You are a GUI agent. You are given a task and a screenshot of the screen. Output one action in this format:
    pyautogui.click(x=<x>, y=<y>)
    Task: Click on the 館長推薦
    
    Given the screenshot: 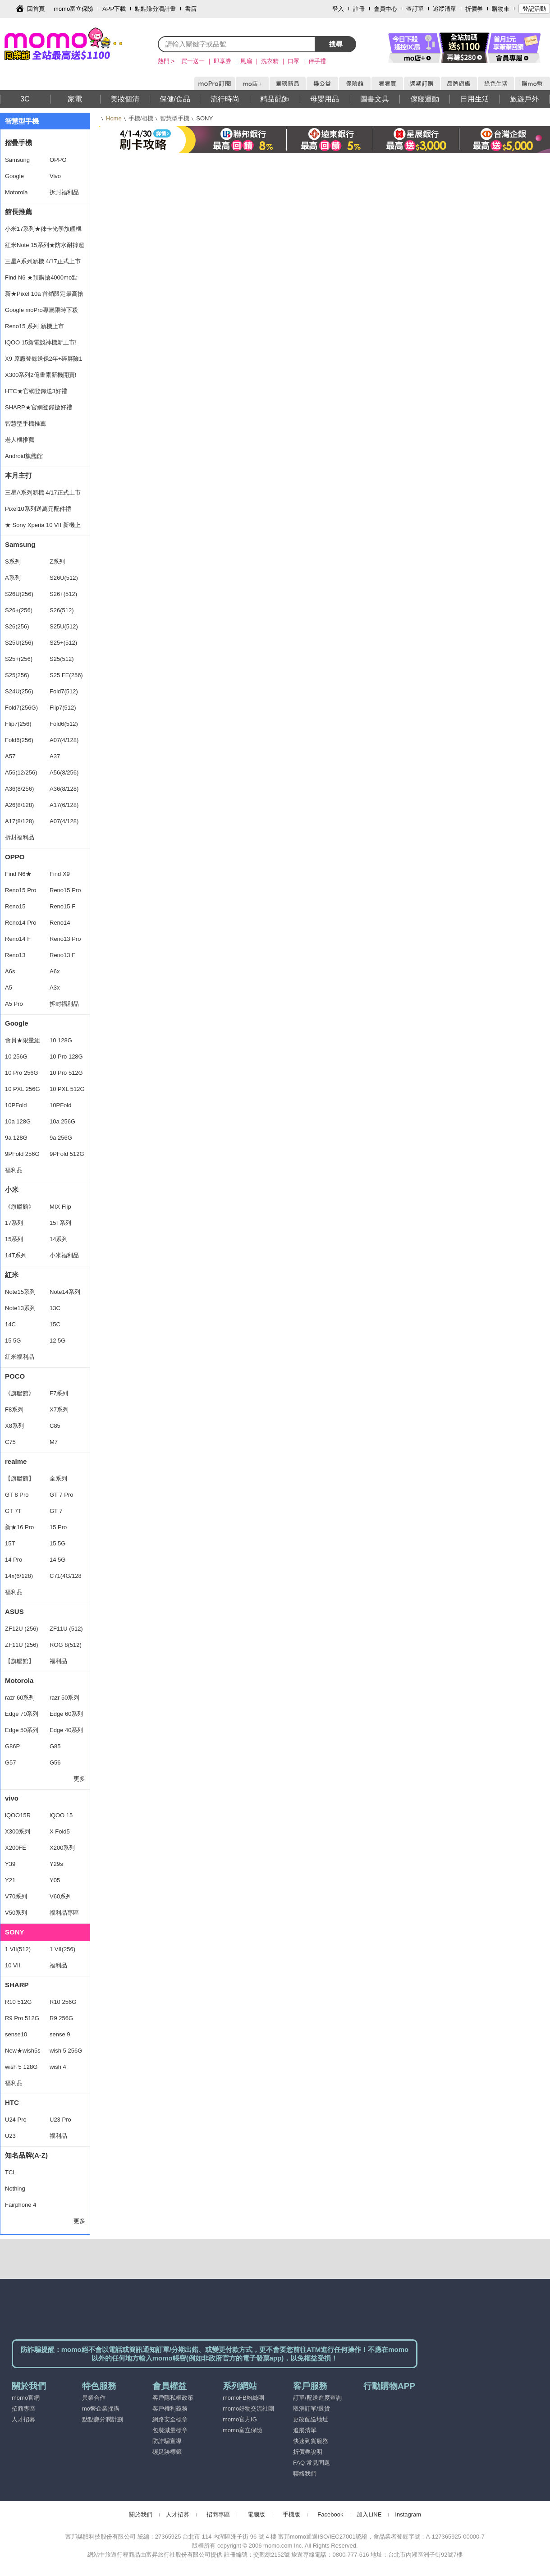 What is the action you would take?
    pyautogui.click(x=18, y=211)
    